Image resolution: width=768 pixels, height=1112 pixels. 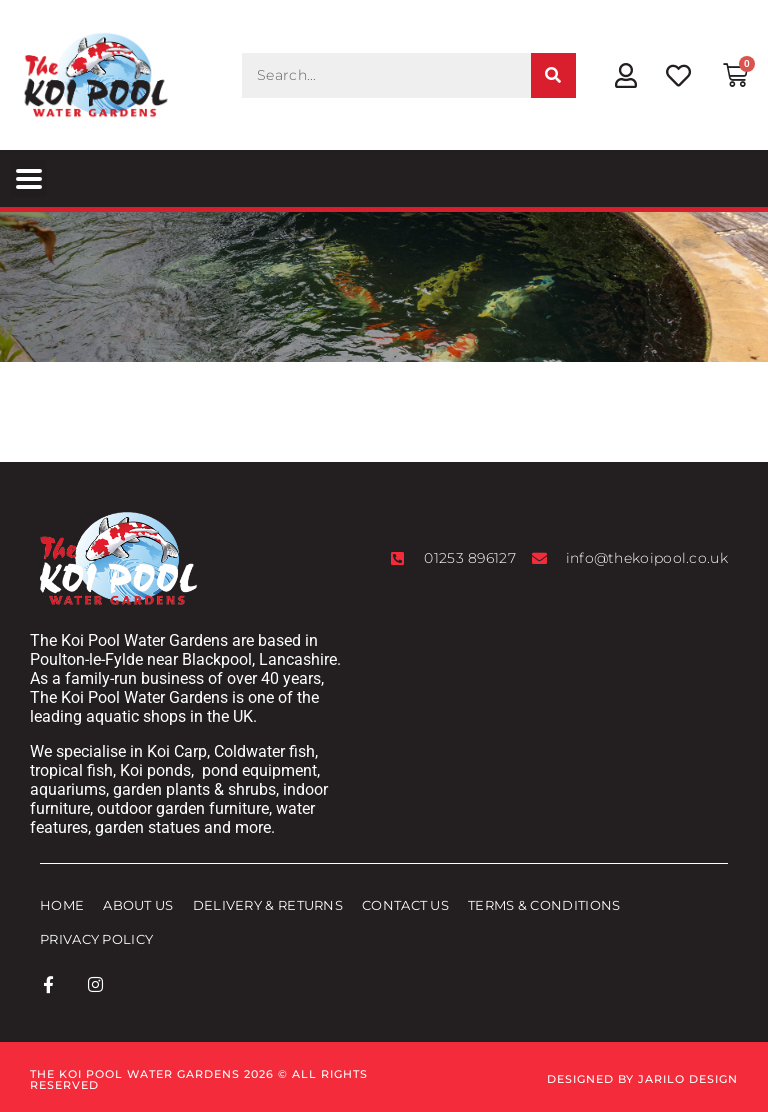 I want to click on Delivery & Returns [menuitem], so click(x=268, y=905).